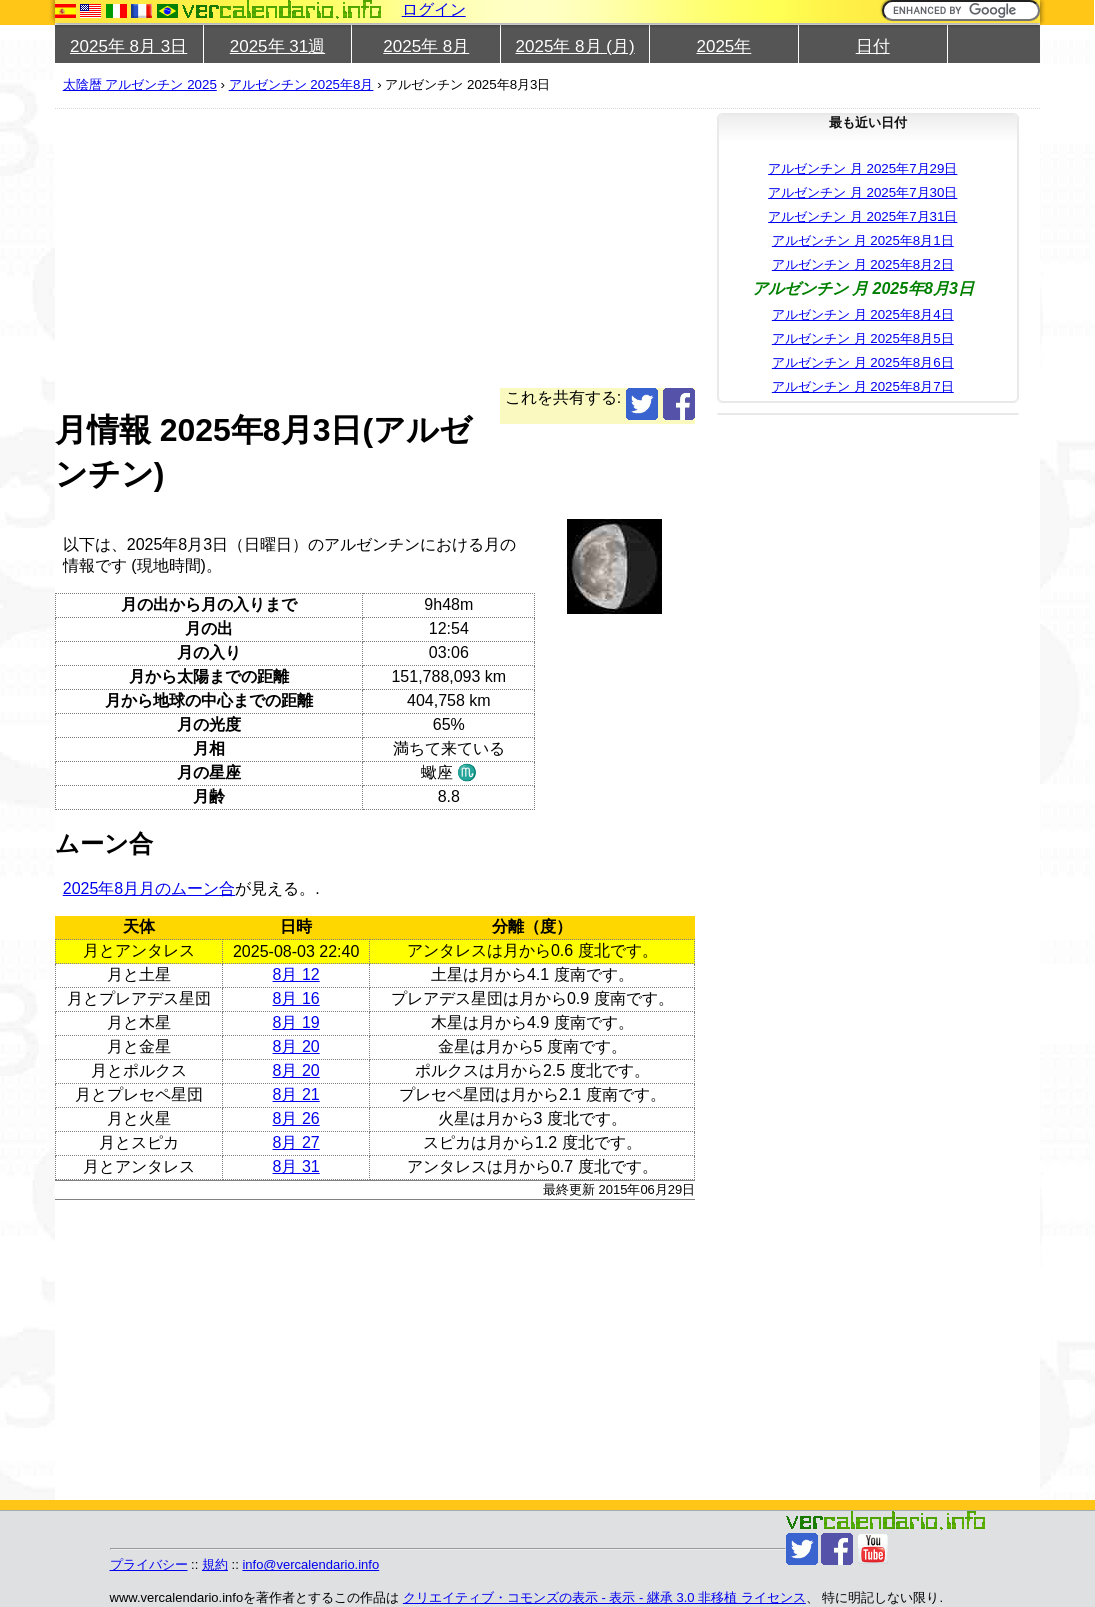  What do you see at coordinates (862, 216) in the screenshot?
I see `アルゼンチン 月 2025年7月31日` at bounding box center [862, 216].